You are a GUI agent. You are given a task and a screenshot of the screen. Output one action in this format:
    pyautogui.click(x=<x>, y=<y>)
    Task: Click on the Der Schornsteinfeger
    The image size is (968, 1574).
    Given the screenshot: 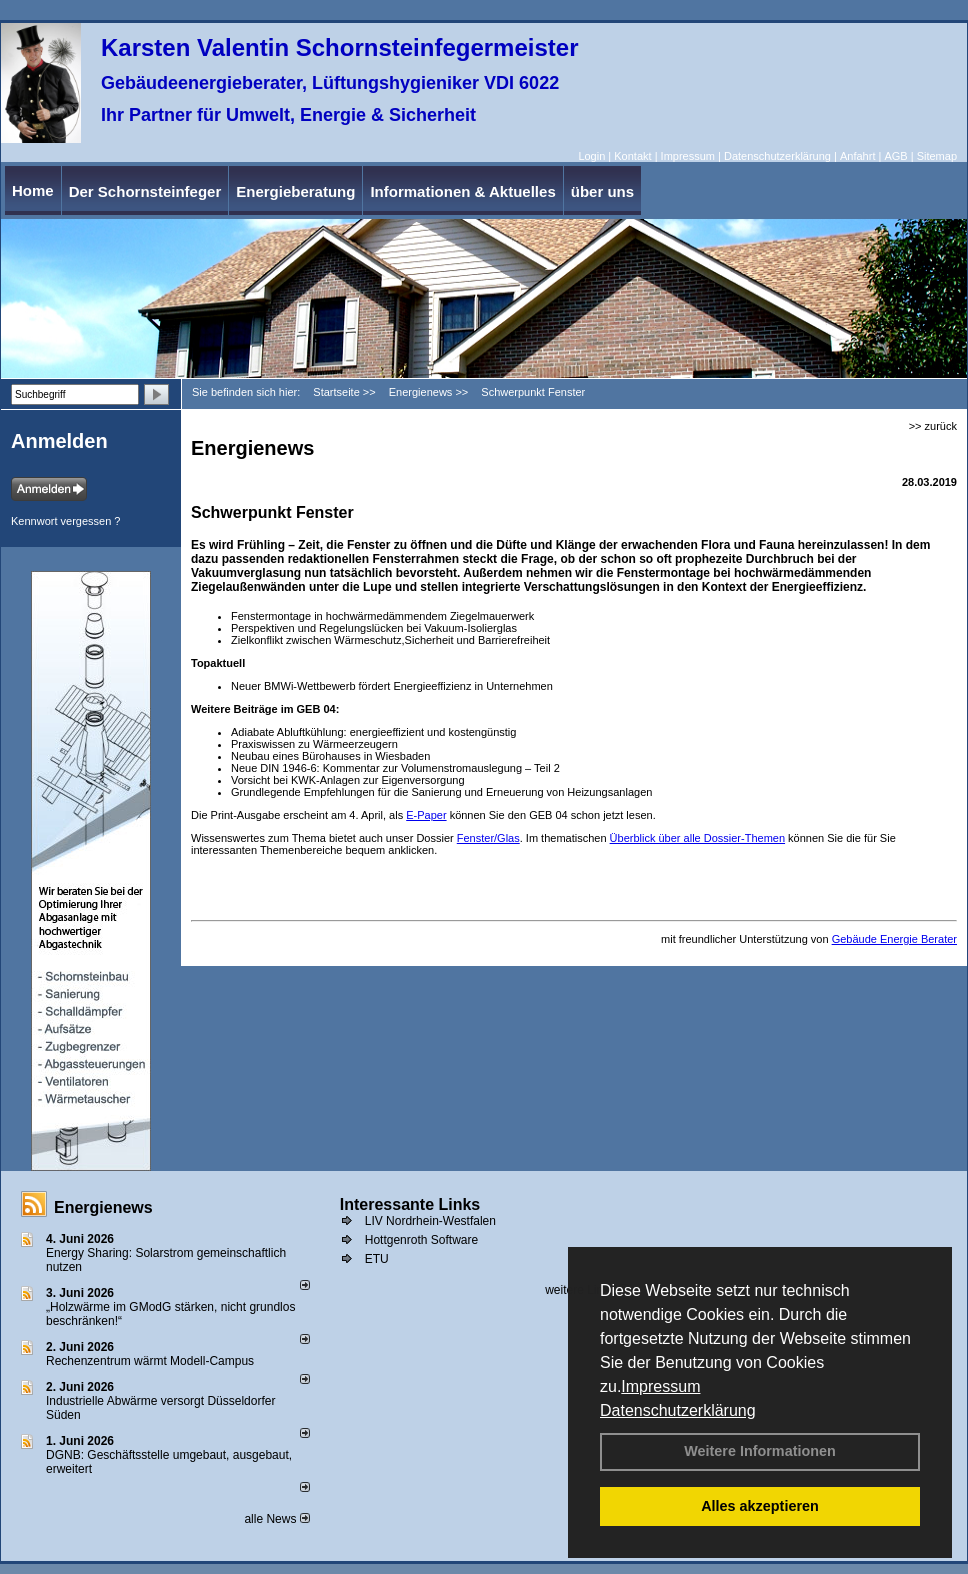 What is the action you would take?
    pyautogui.click(x=145, y=191)
    